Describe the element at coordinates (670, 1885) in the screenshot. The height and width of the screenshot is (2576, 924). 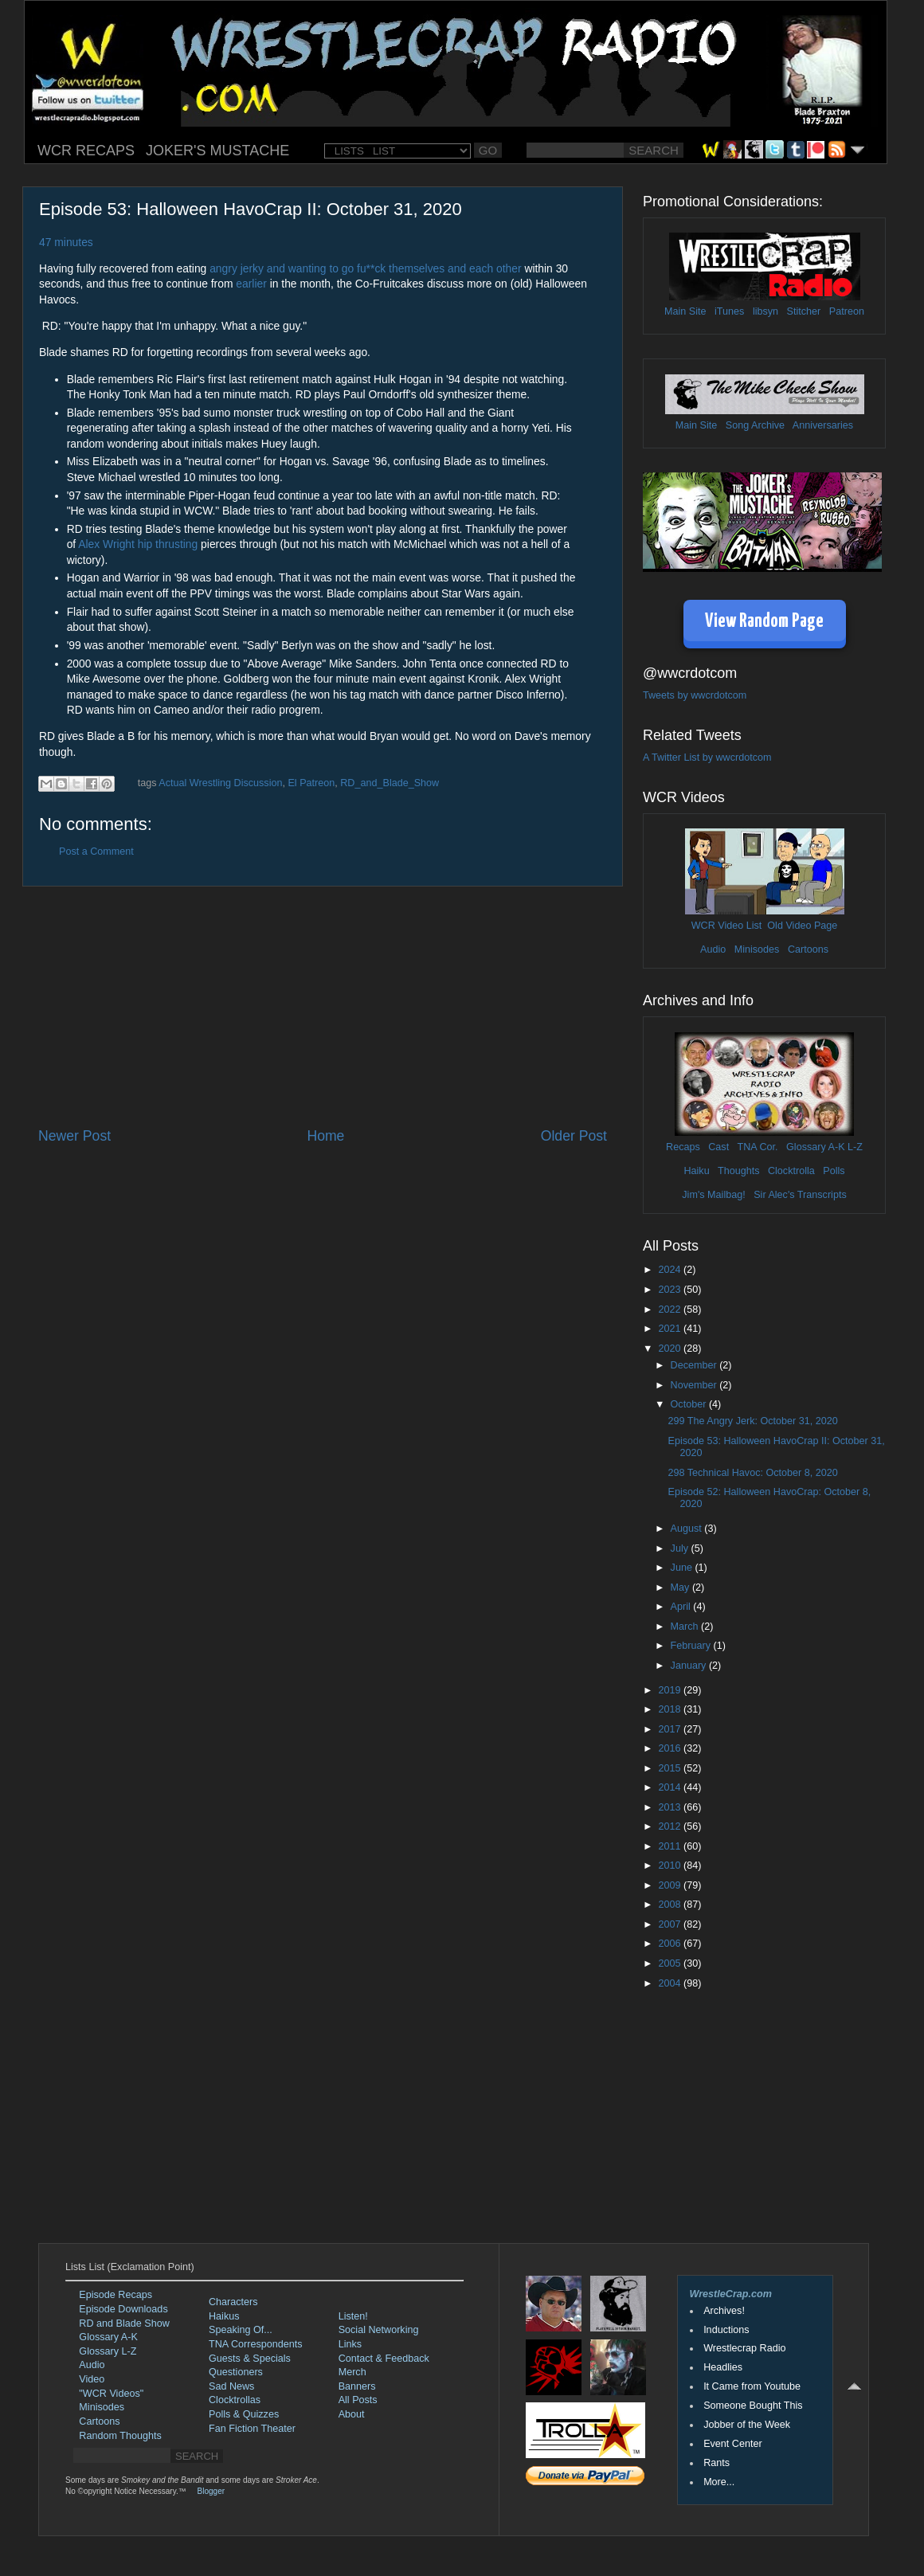
I see `2009` at that location.